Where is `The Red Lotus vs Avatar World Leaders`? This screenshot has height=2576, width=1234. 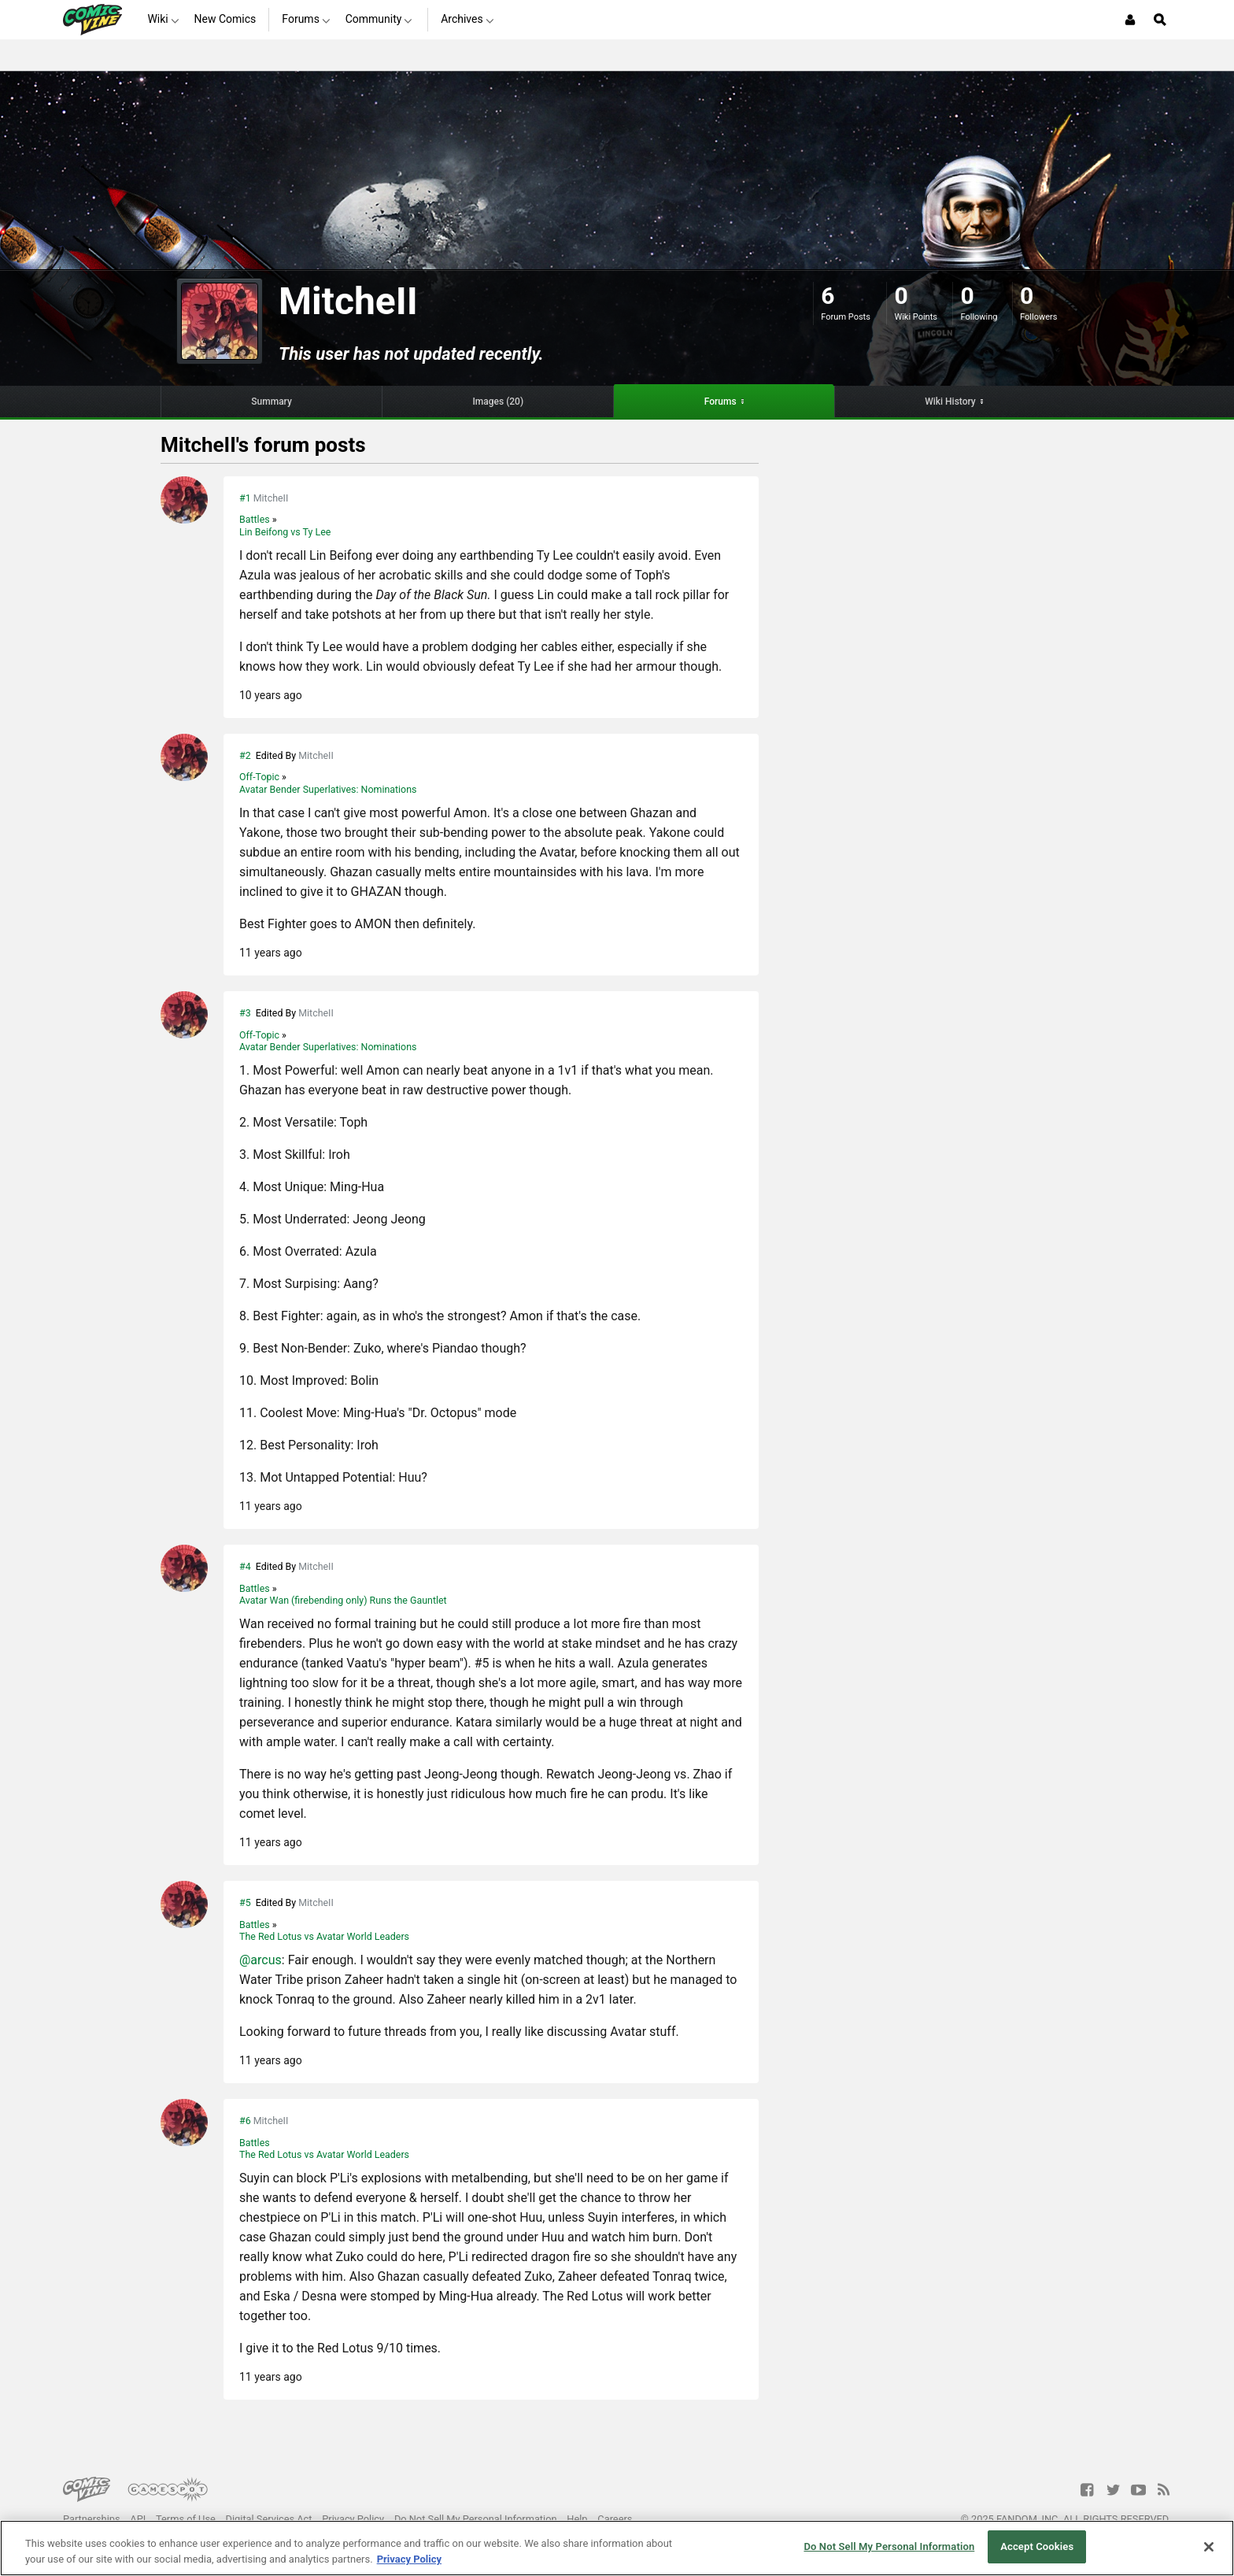 The Red Lotus vs Avatar World Leaders is located at coordinates (324, 1936).